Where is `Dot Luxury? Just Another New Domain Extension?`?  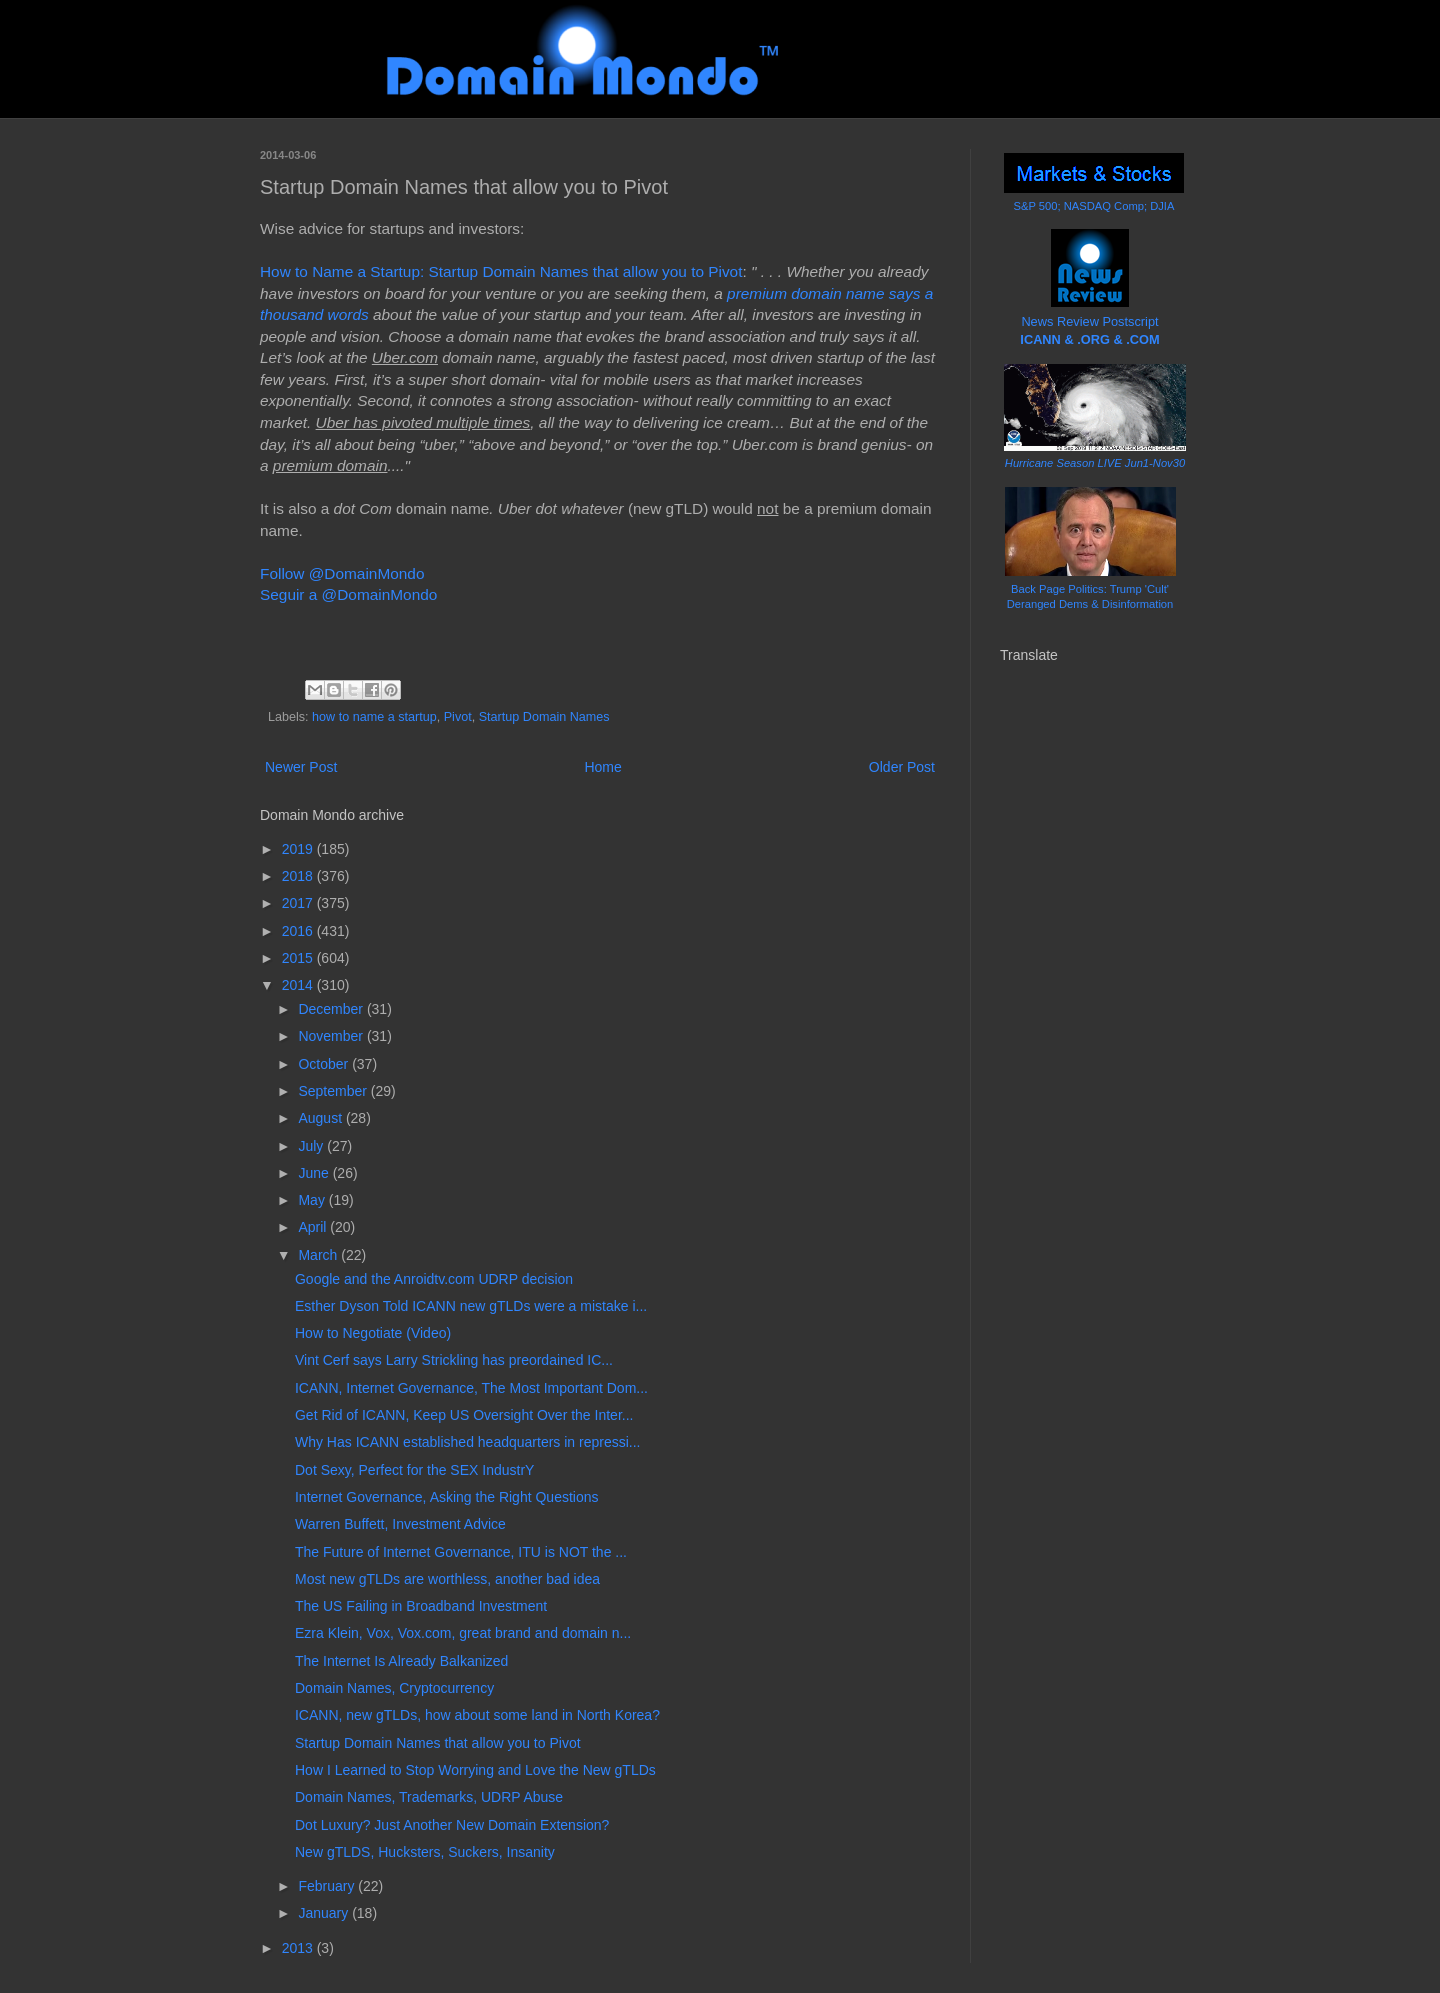 Dot Luxury? Just Another New Domain Extension? is located at coordinates (452, 1825).